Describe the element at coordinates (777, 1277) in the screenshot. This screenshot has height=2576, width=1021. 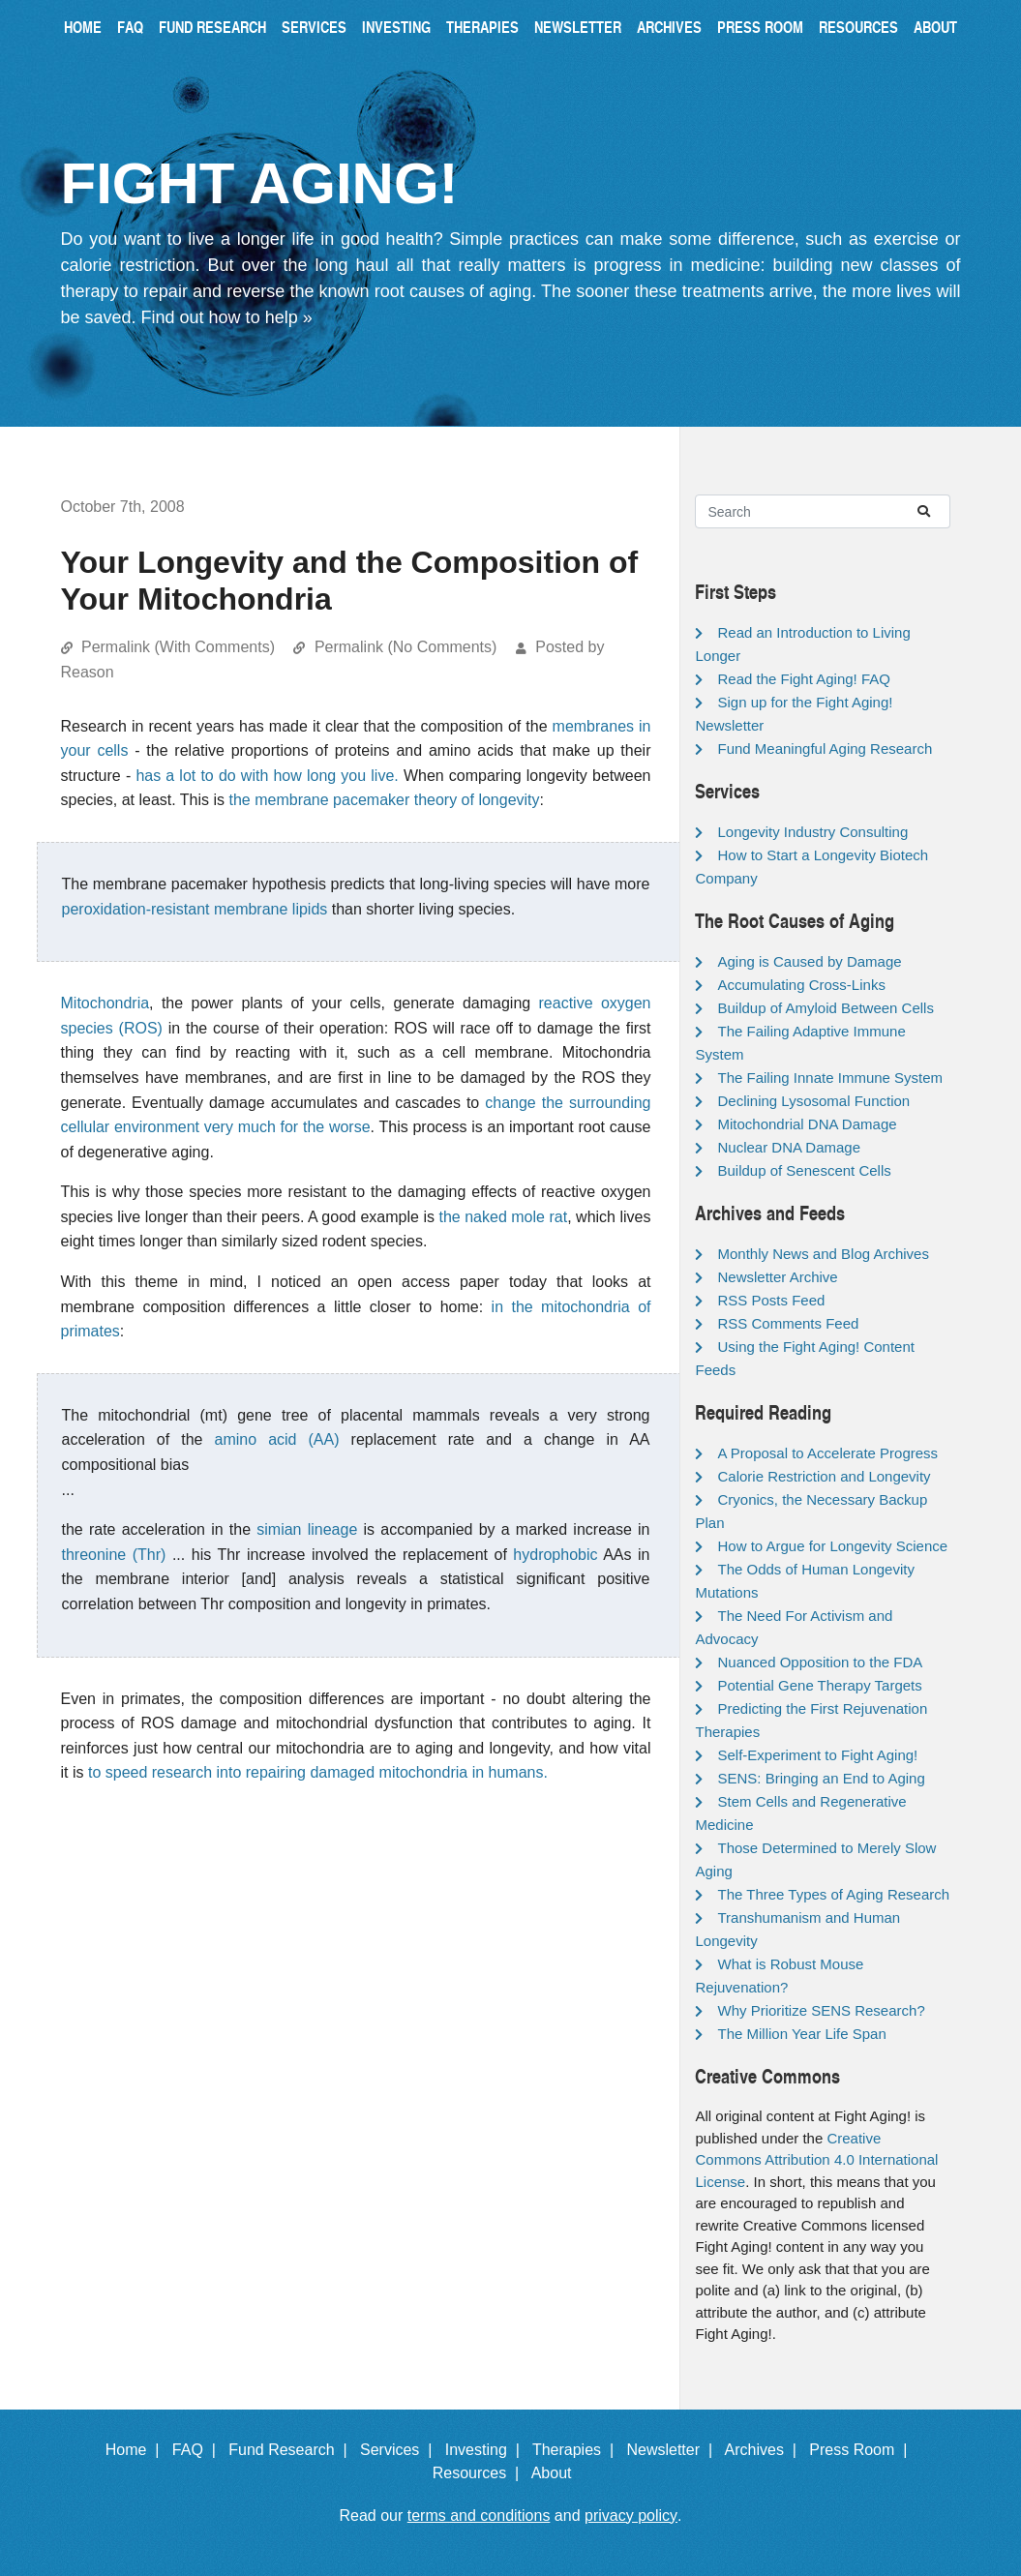
I see `Newsletter Archive` at that location.